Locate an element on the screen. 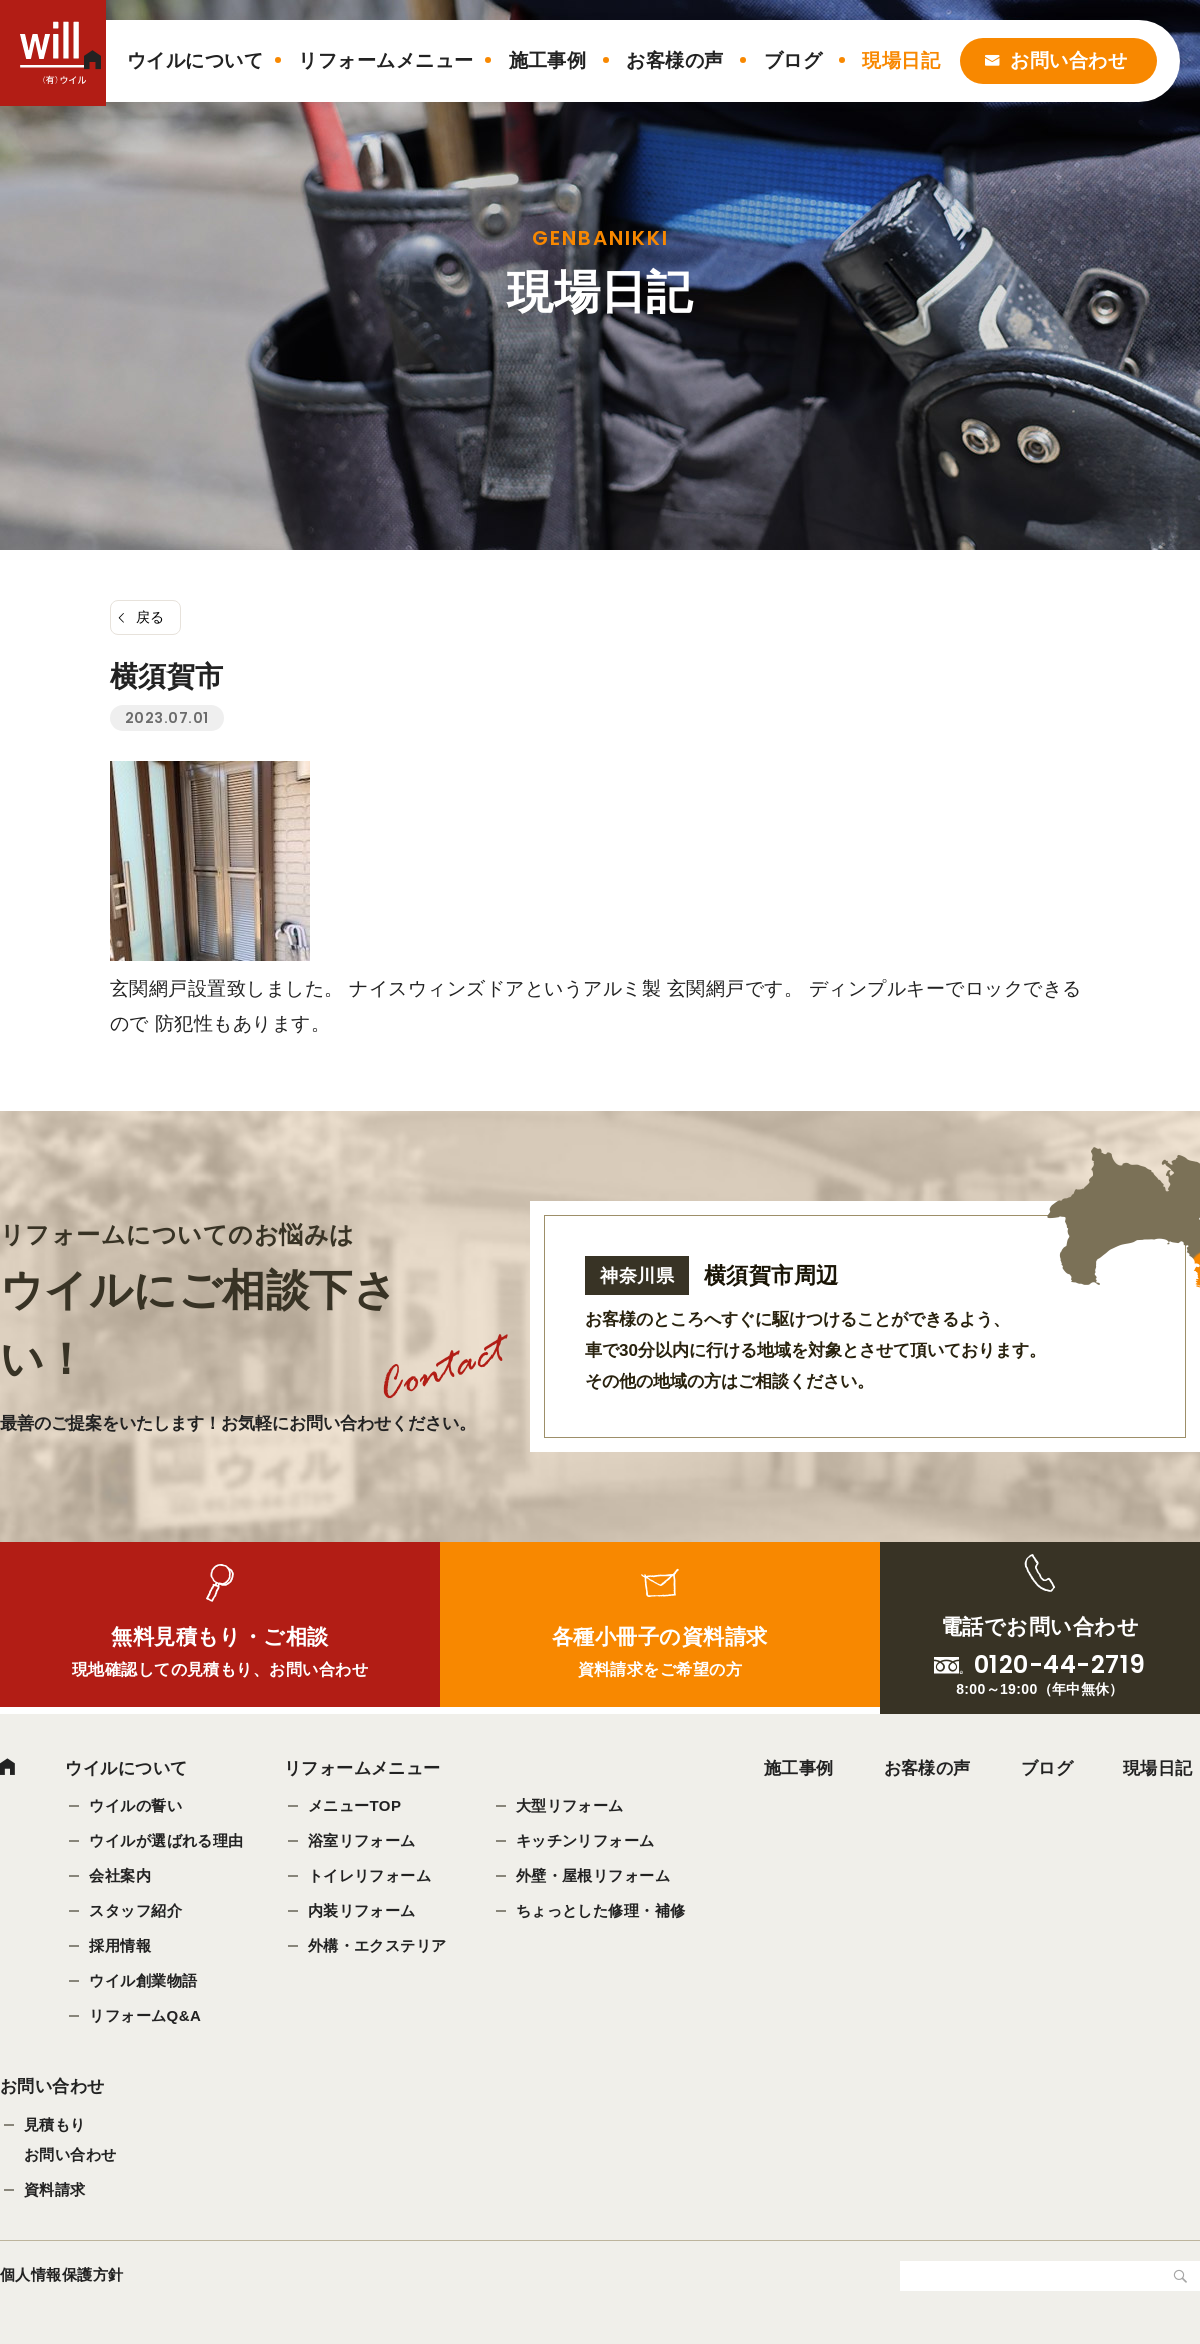 The width and height of the screenshot is (1200, 2344). ブログ is located at coordinates (793, 60).